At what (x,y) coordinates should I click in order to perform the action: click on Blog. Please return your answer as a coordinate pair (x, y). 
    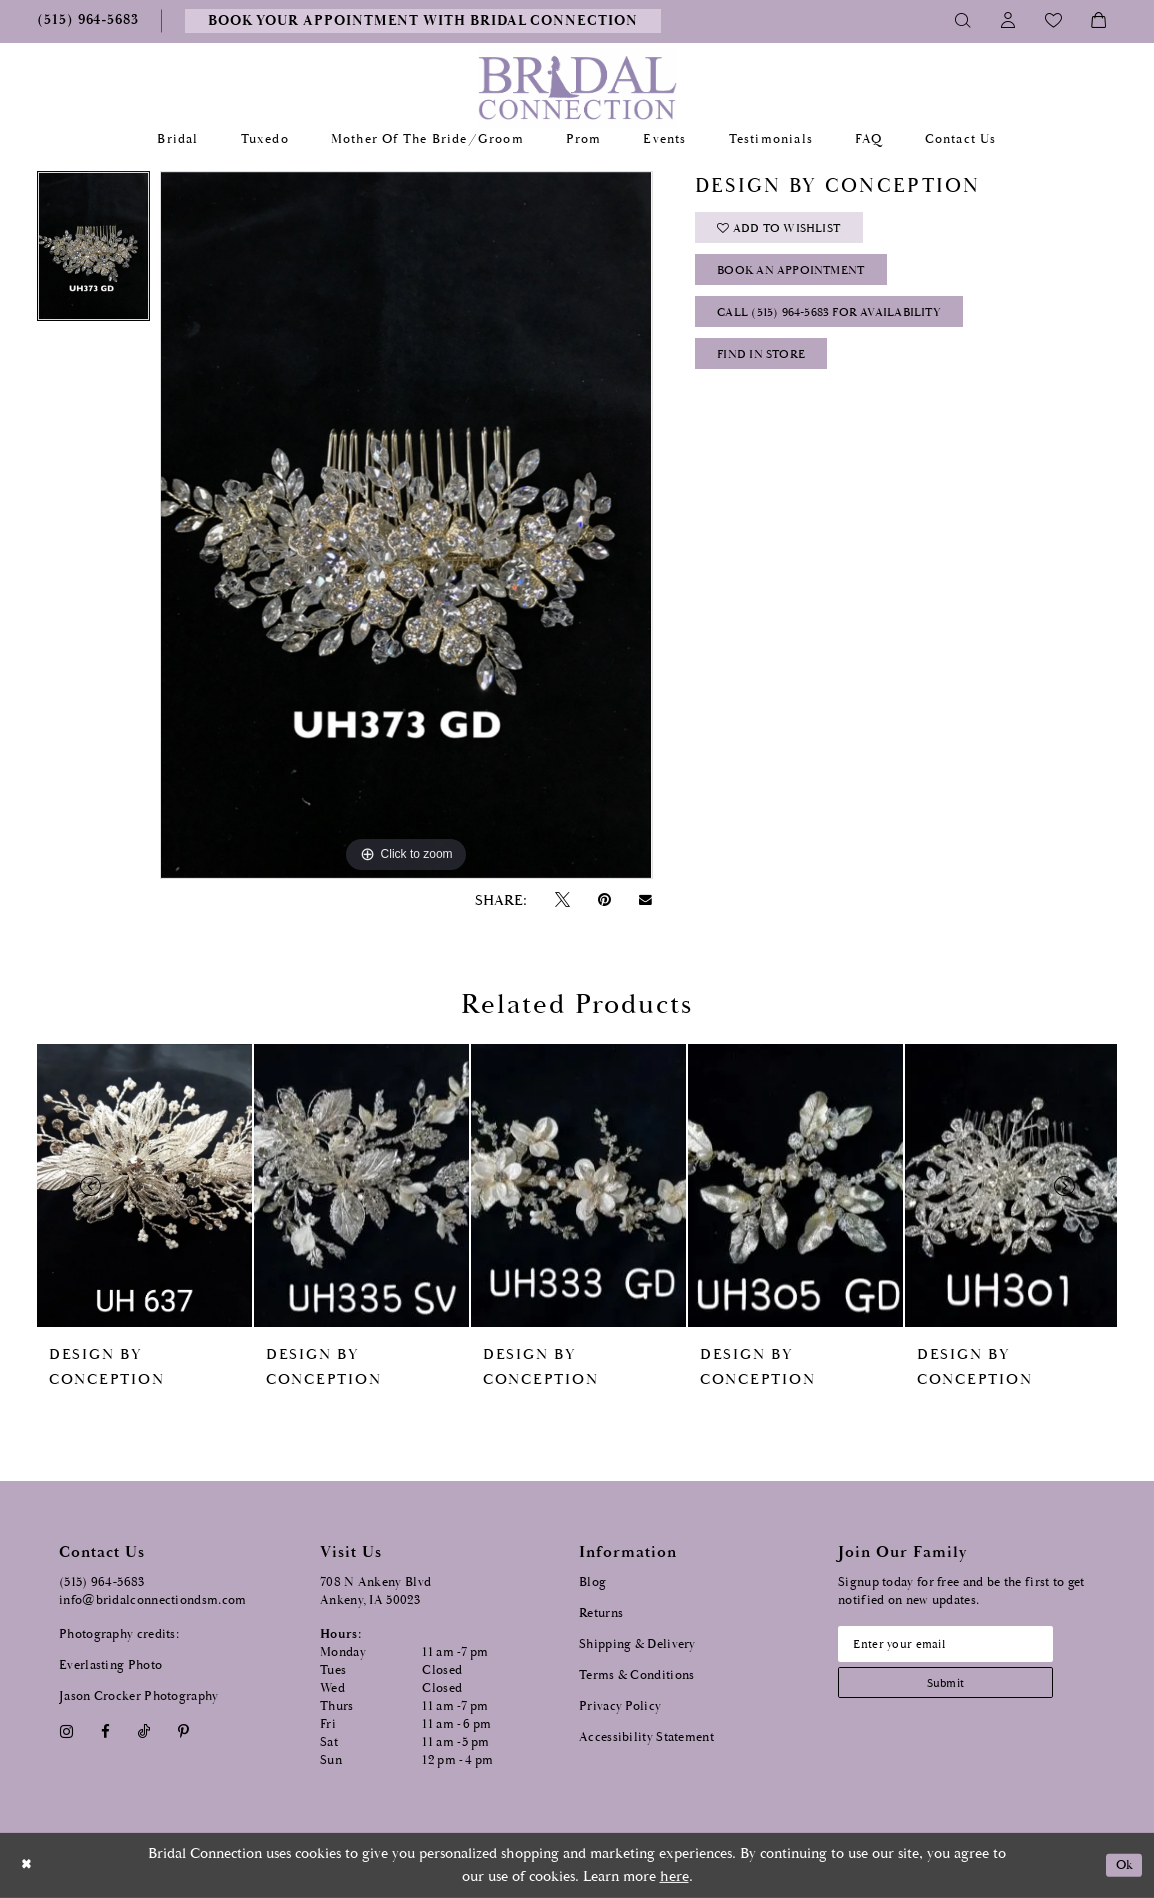
    Looking at the image, I should click on (592, 1582).